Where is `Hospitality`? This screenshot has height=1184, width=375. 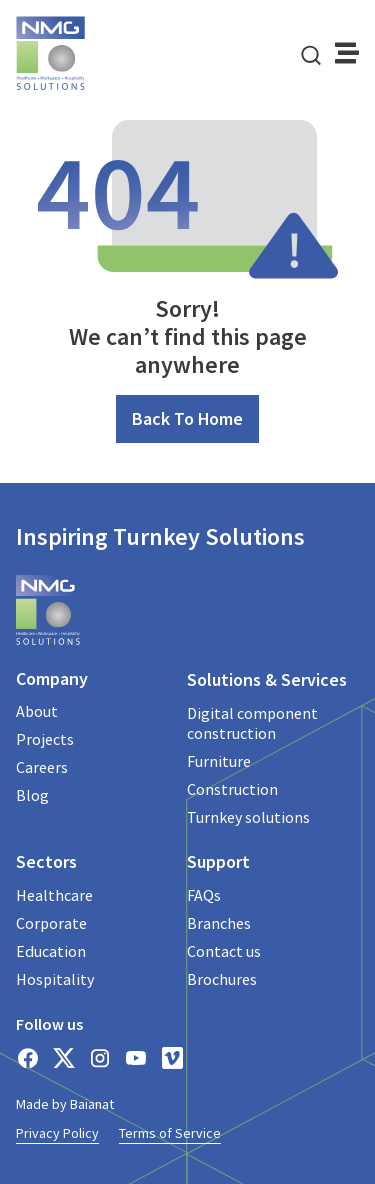
Hospitality is located at coordinates (55, 979).